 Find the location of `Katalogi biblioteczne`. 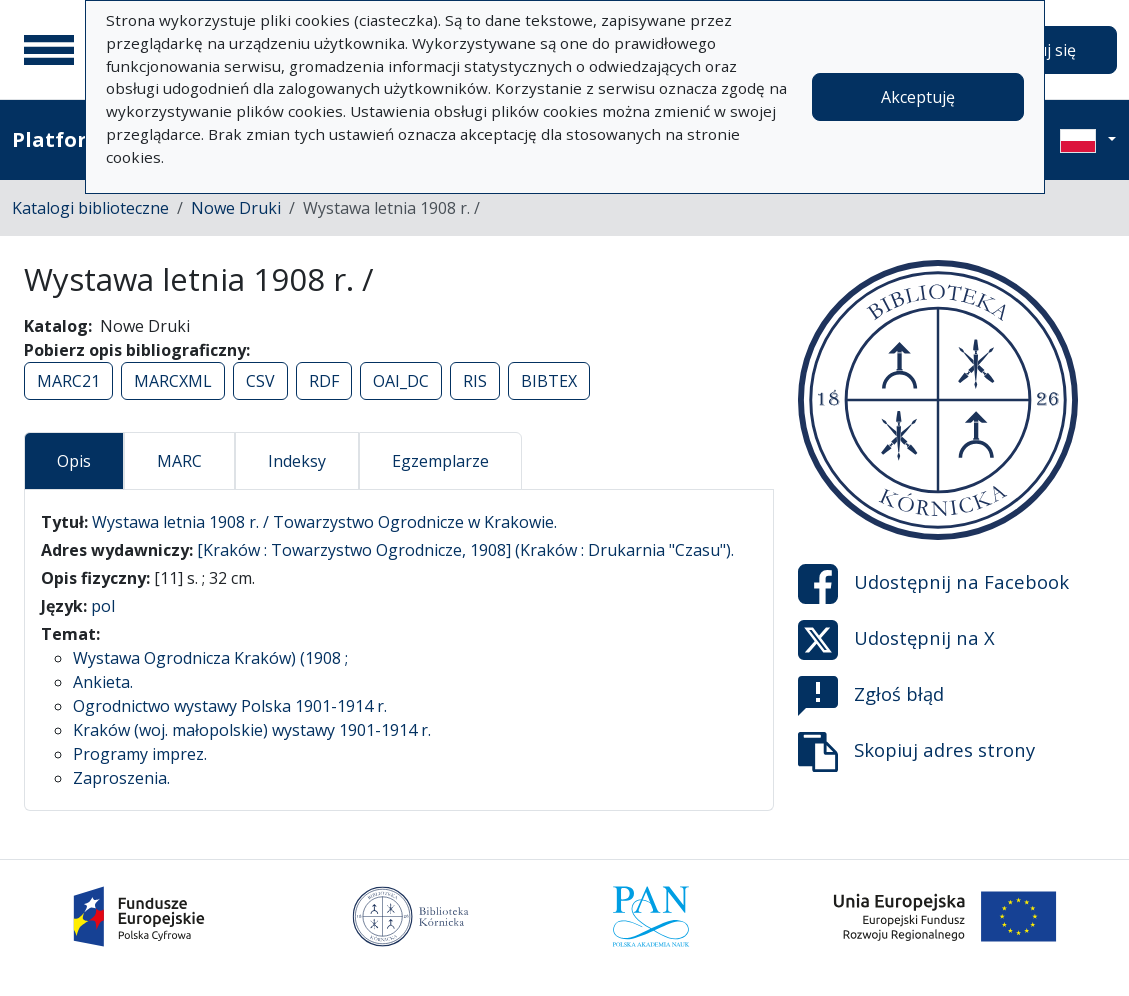

Katalogi biblioteczne is located at coordinates (90, 208).